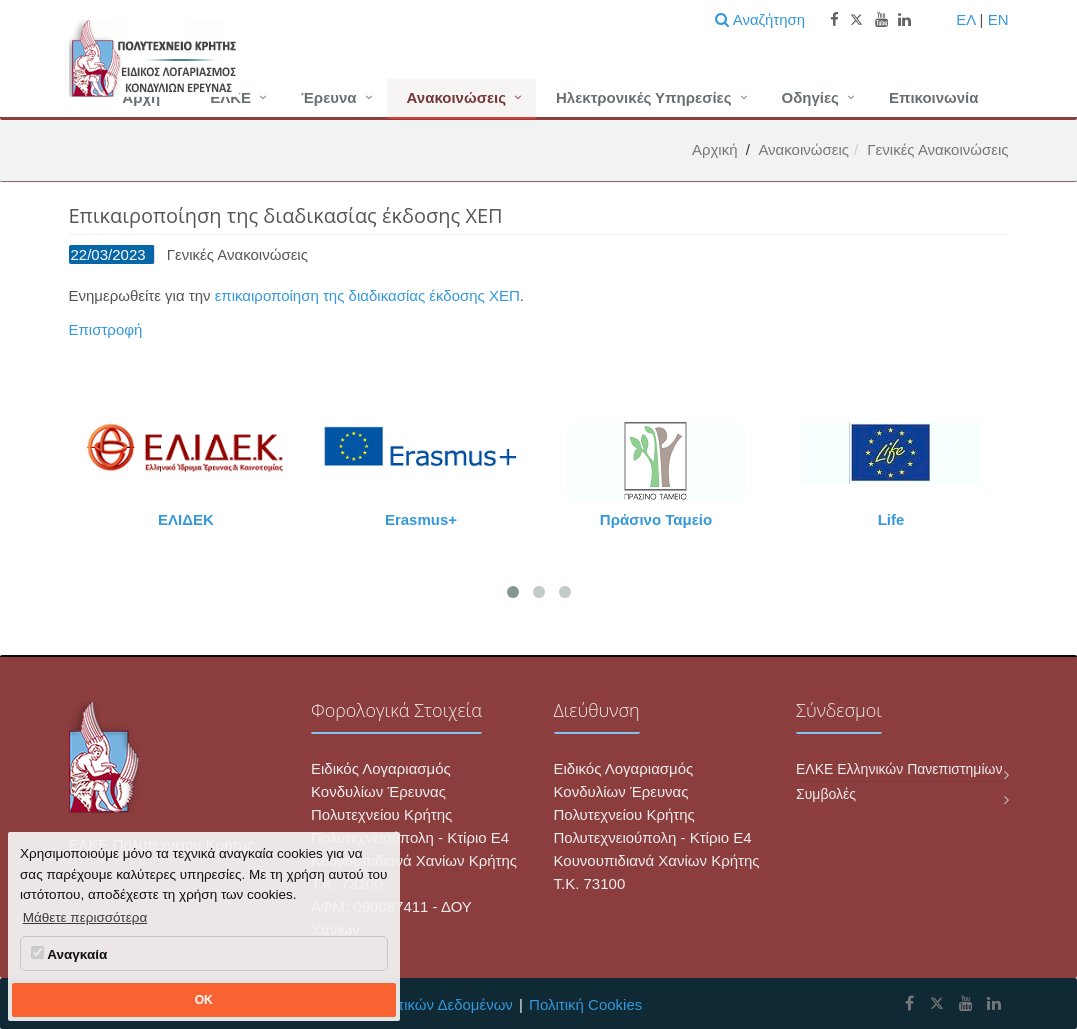  What do you see at coordinates (937, 149) in the screenshot?
I see `Γενικές Ανακοινώσεις` at bounding box center [937, 149].